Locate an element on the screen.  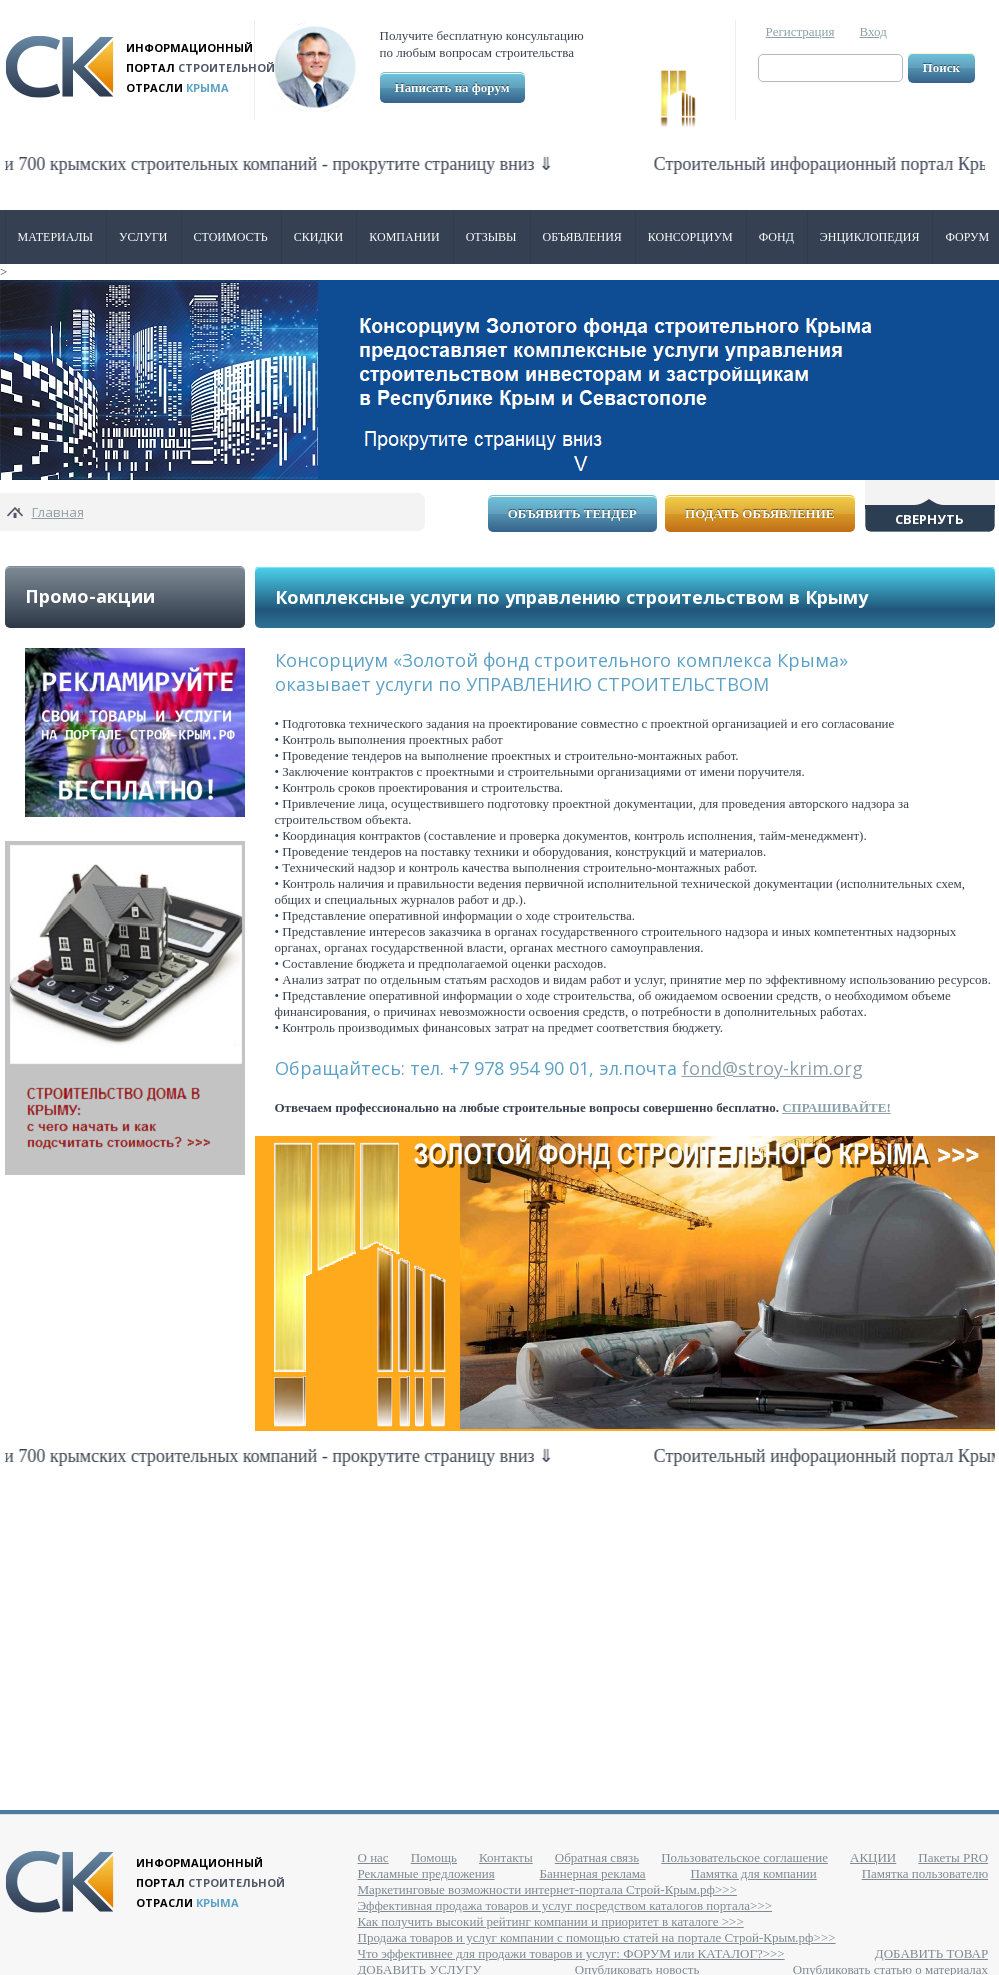
Компании is located at coordinates (404, 237).